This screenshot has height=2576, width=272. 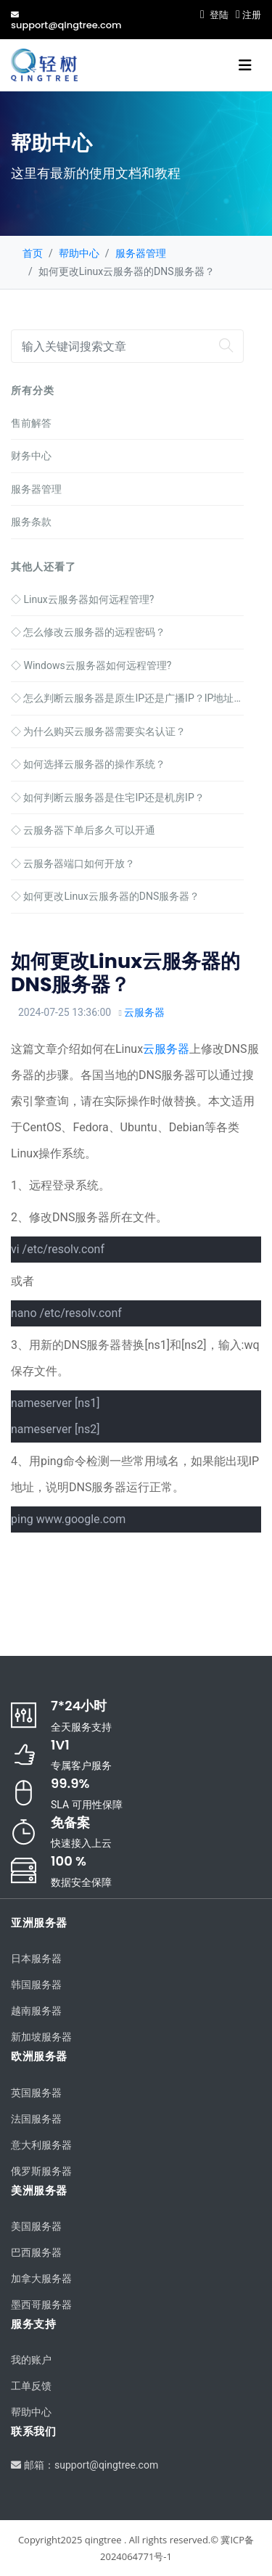 What do you see at coordinates (108, 797) in the screenshot?
I see `如何判断云服务器是住宅IP还是机房IP？` at bounding box center [108, 797].